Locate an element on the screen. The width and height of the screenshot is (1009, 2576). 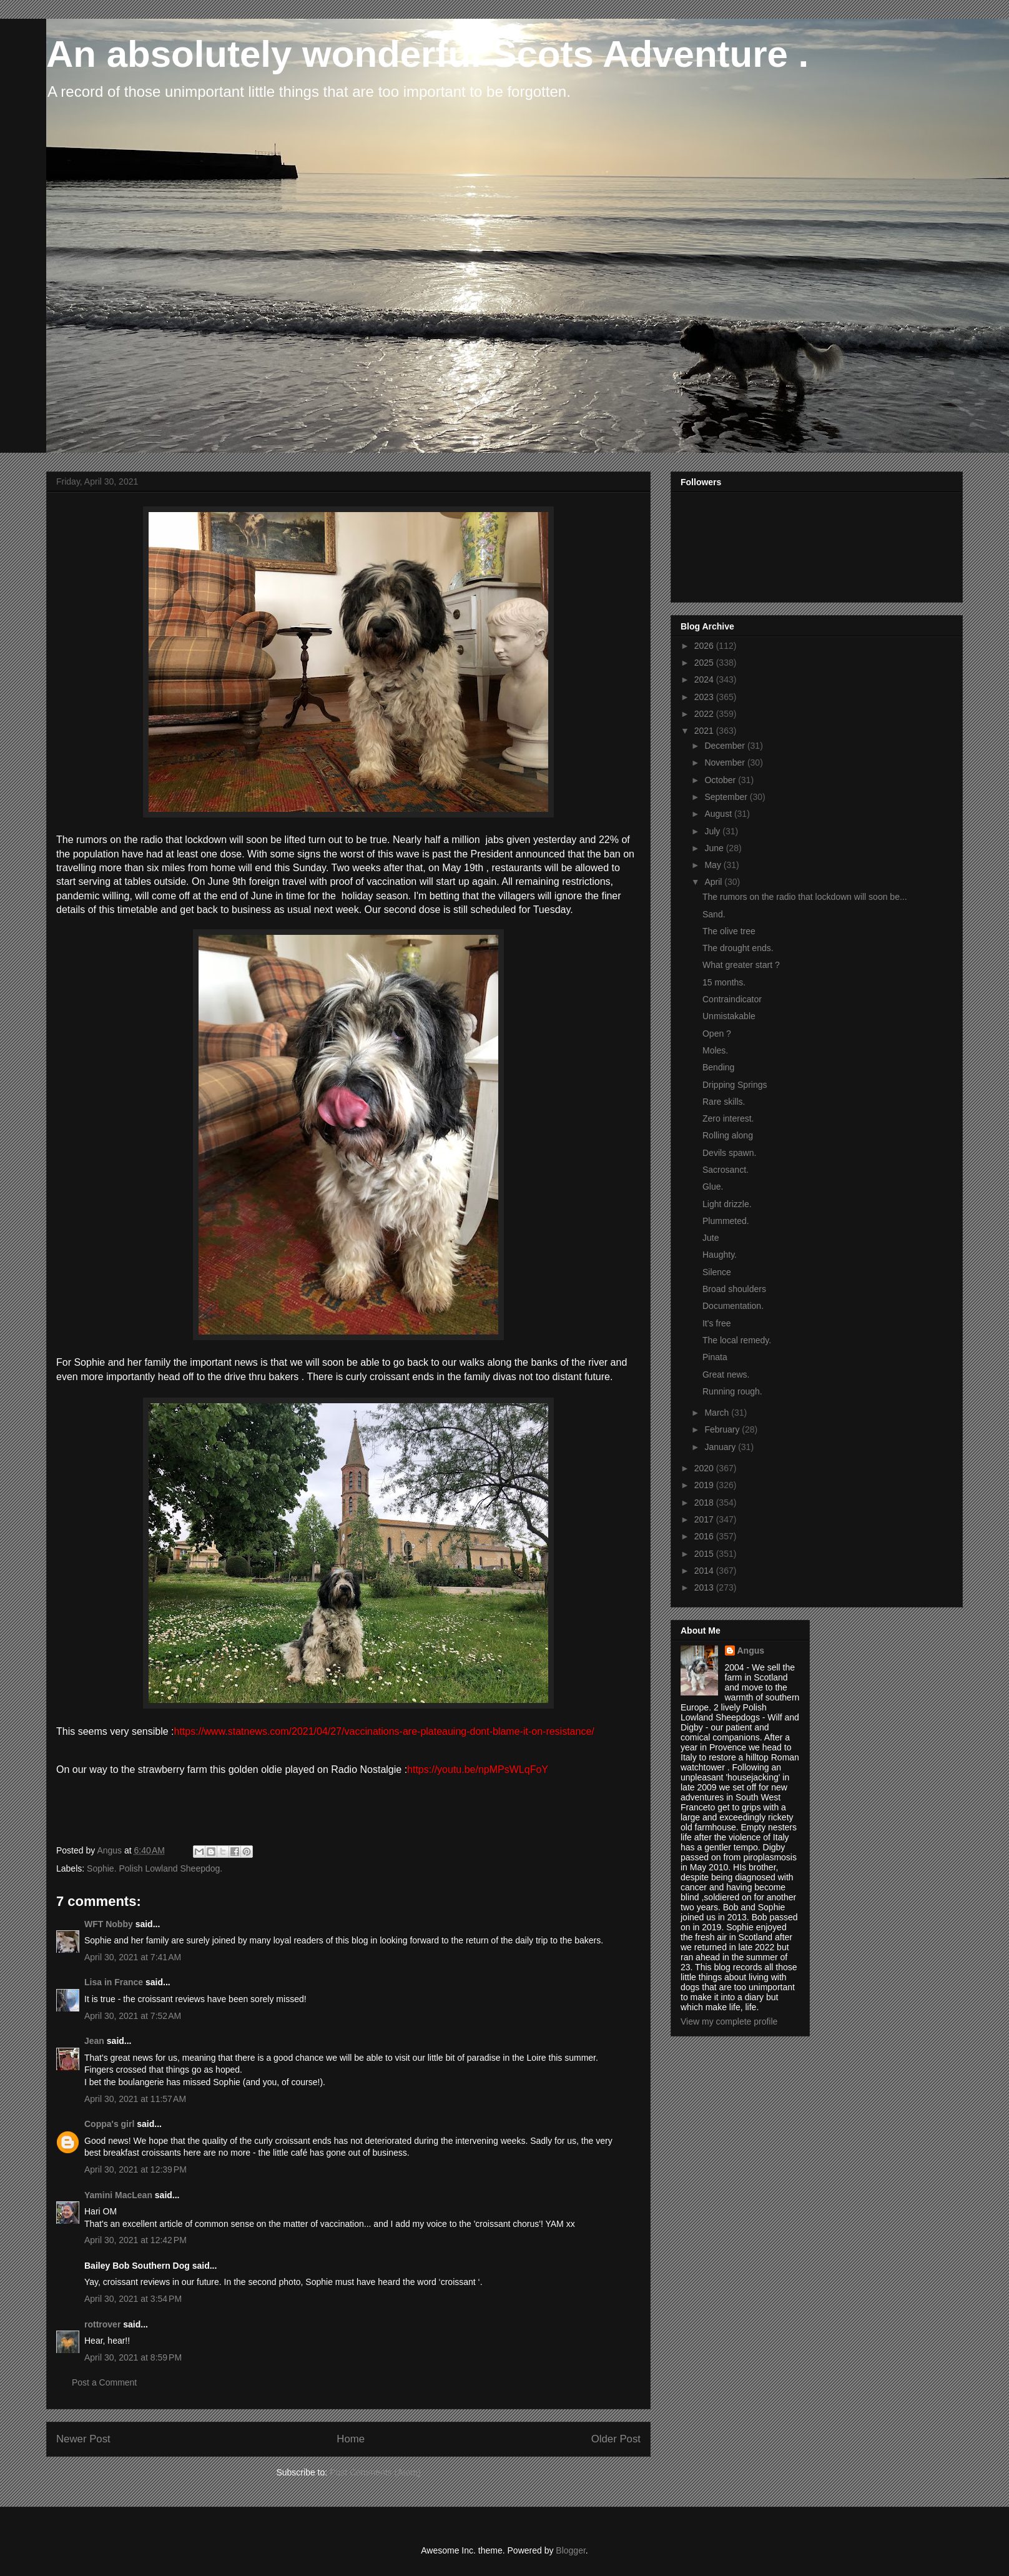
Jute is located at coordinates (710, 1238).